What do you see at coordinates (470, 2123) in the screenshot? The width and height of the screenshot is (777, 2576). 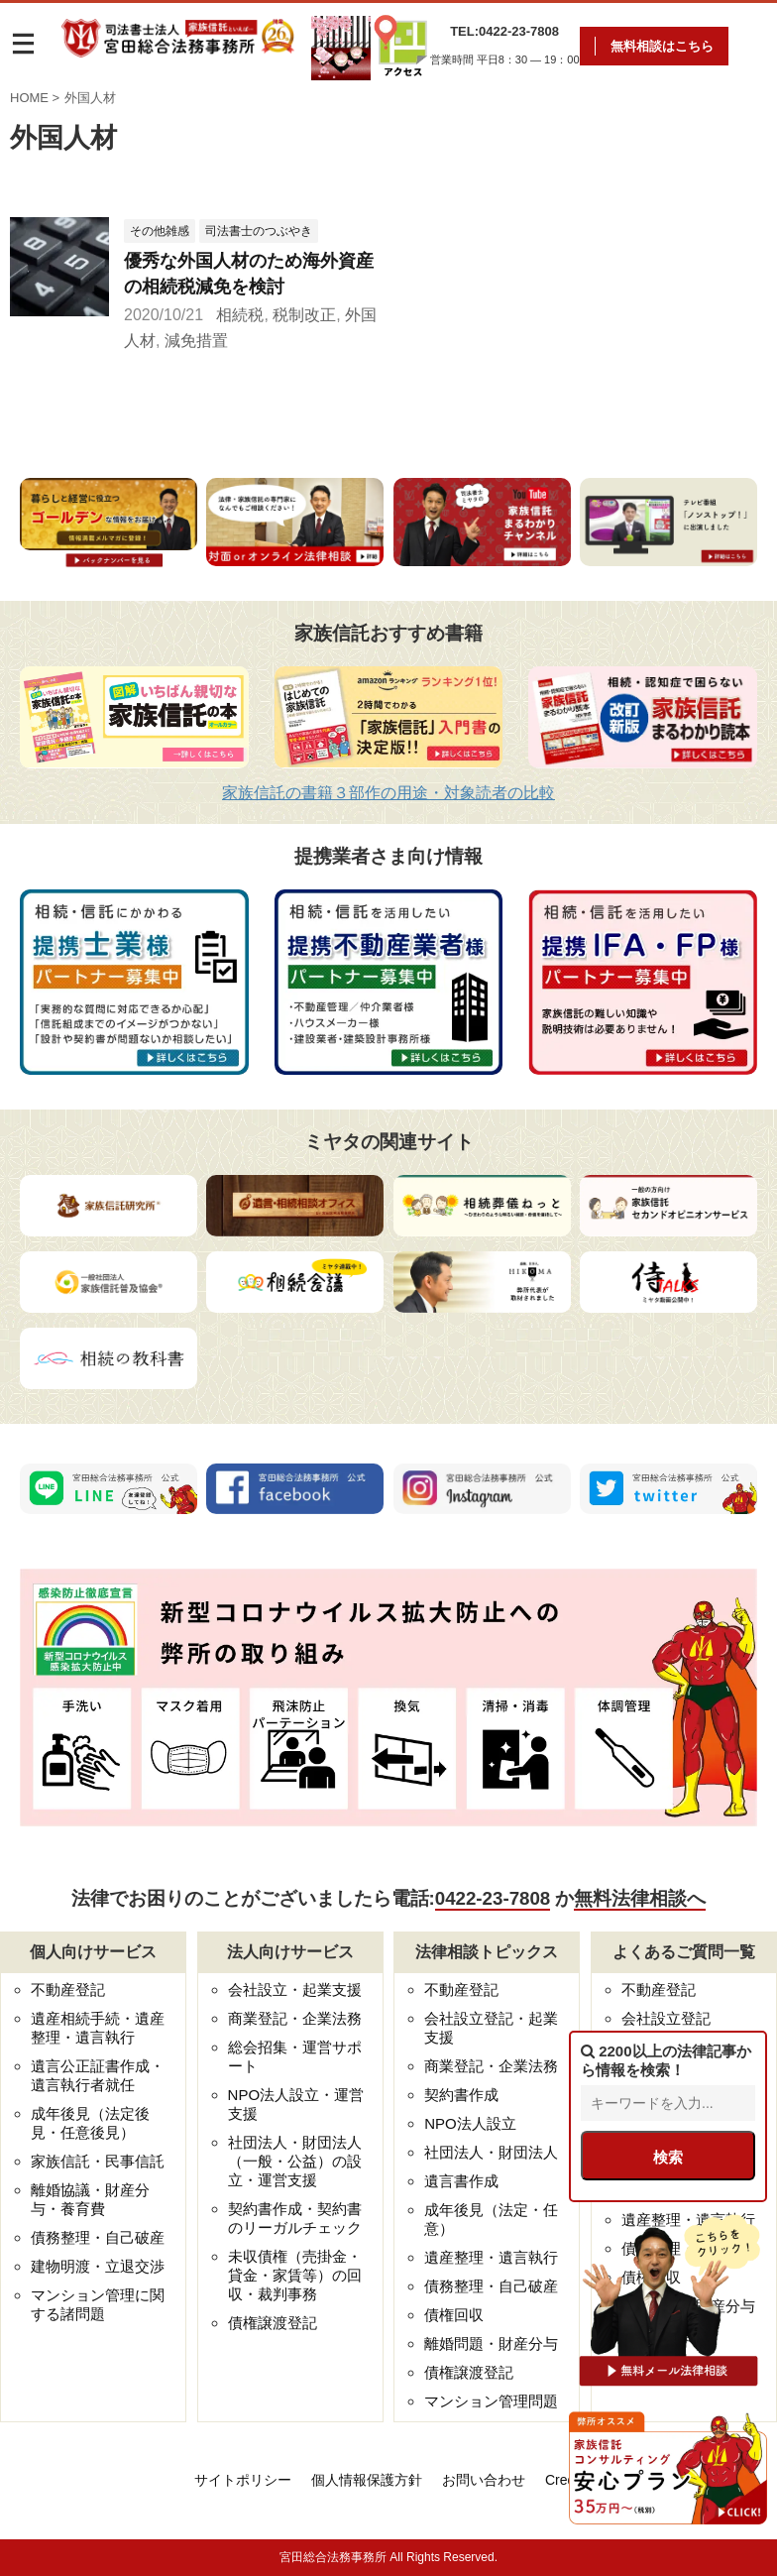 I see `NPO法人設立` at bounding box center [470, 2123].